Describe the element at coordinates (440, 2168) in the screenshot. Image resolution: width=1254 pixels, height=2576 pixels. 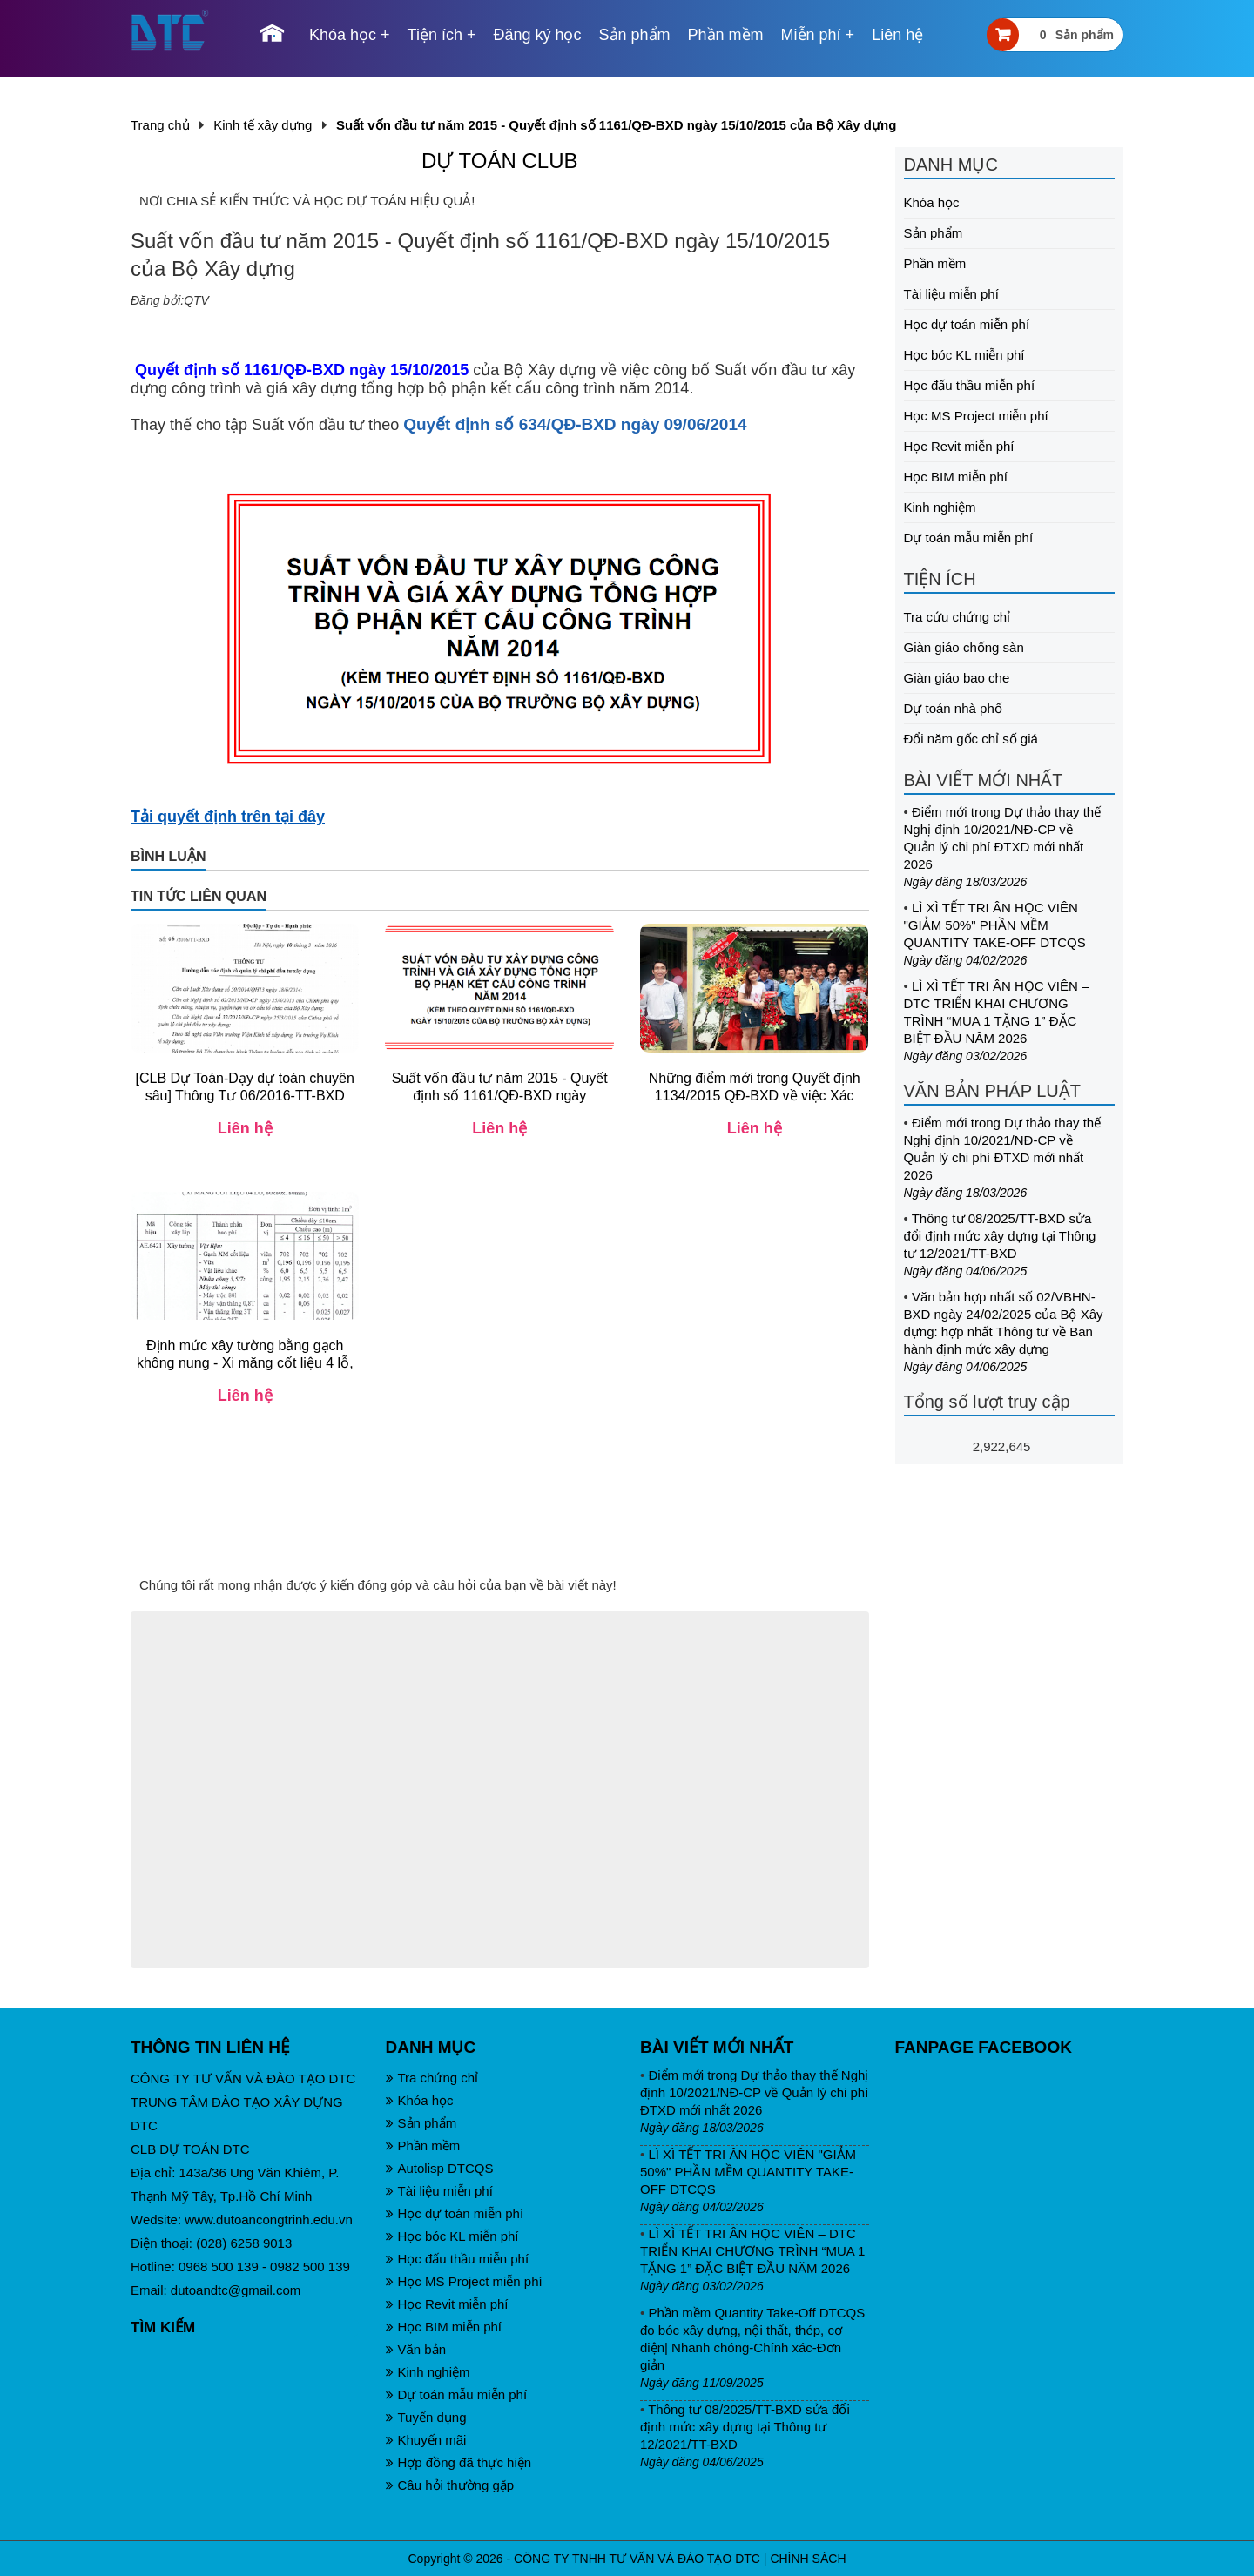
I see `Autolisp DTCQS` at that location.